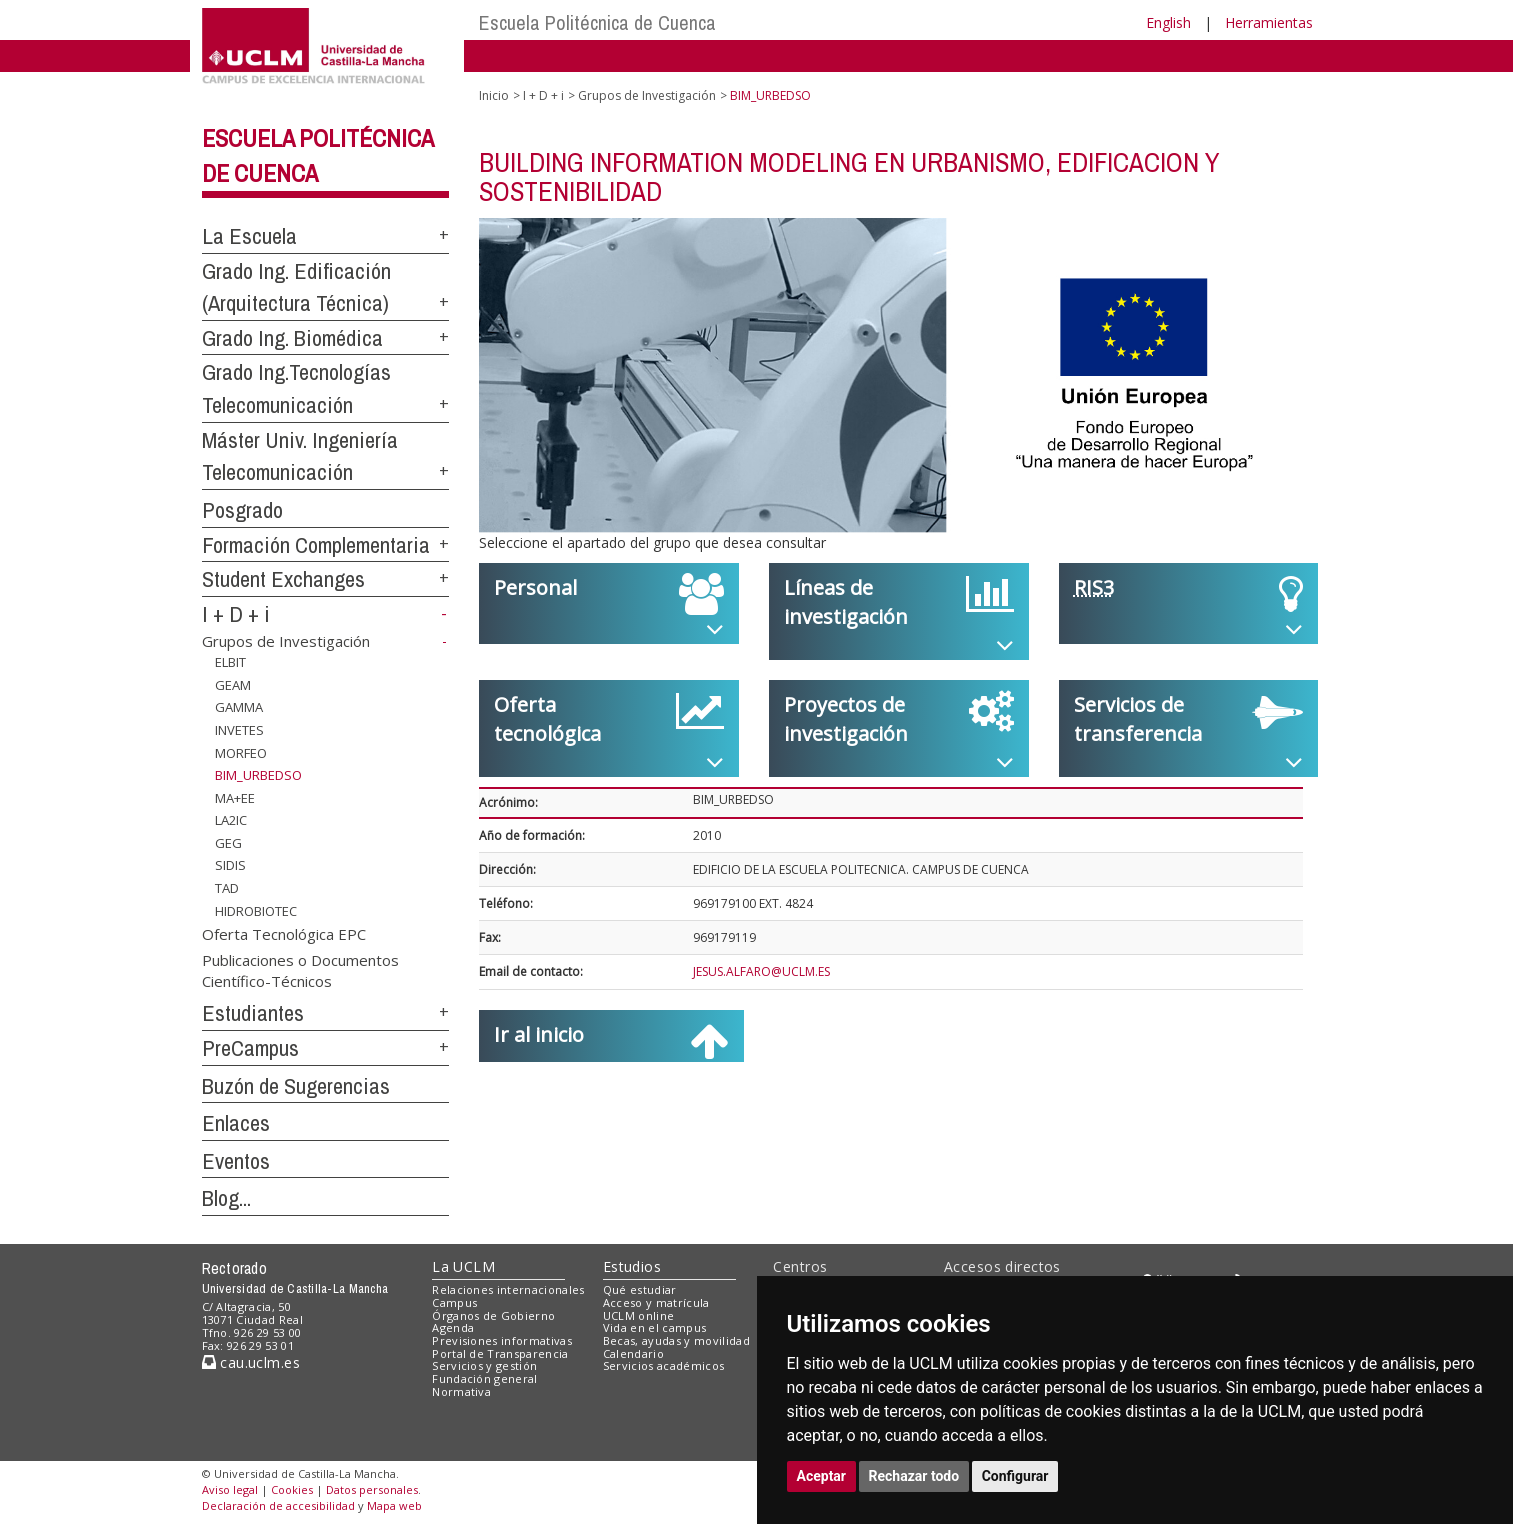 The height and width of the screenshot is (1524, 1513). What do you see at coordinates (241, 752) in the screenshot?
I see `MORFEO` at bounding box center [241, 752].